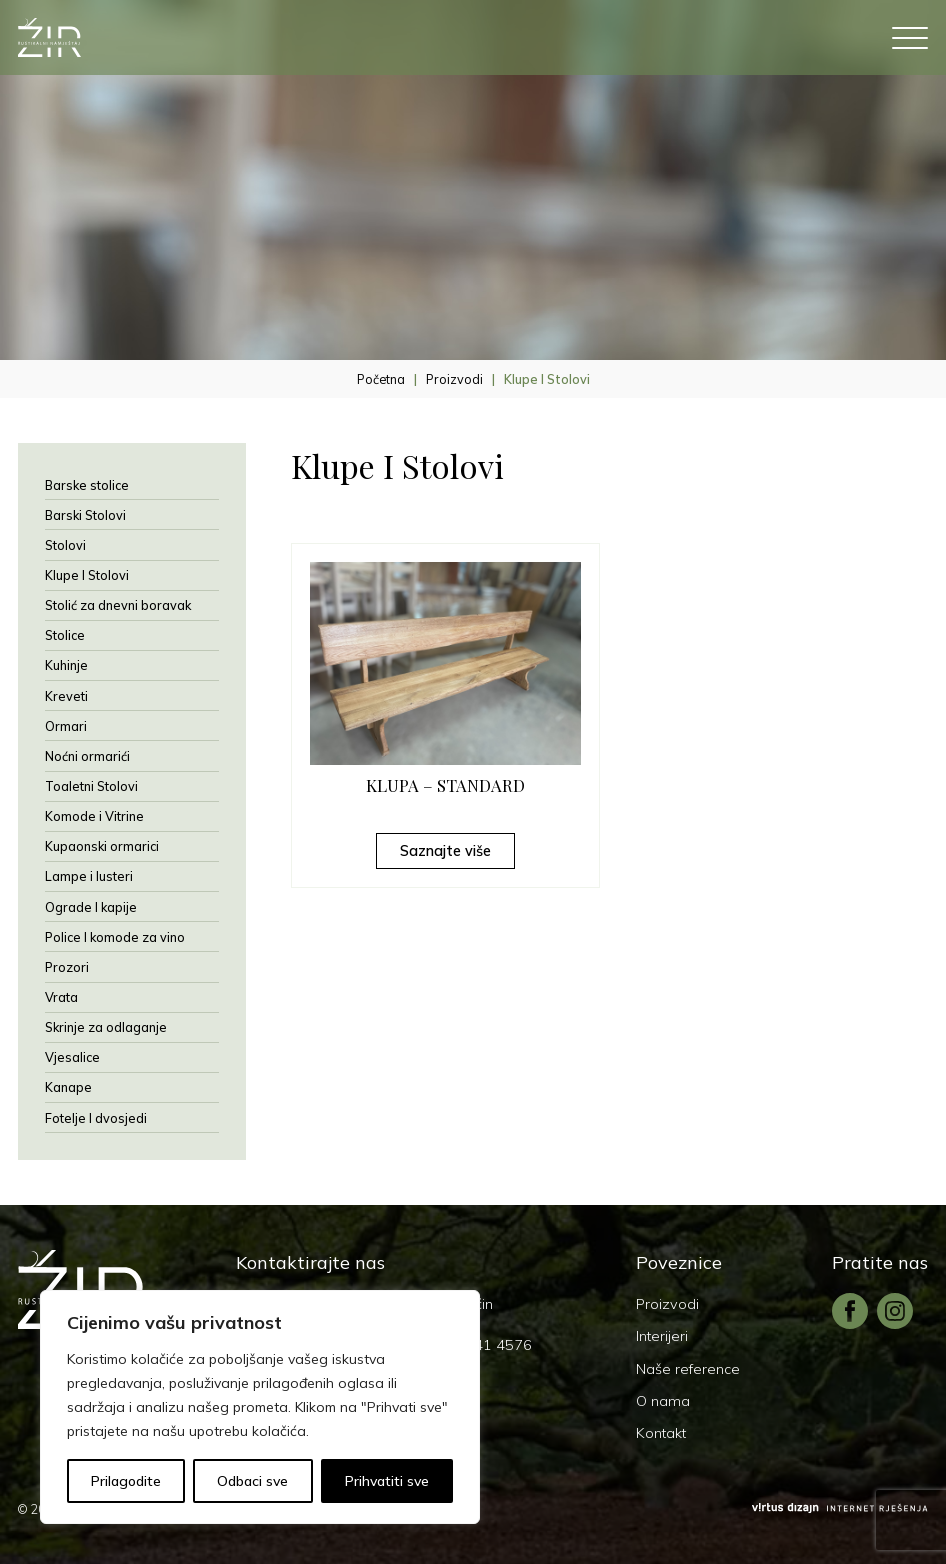 Image resolution: width=946 pixels, height=1564 pixels. I want to click on Proizvodi, so click(454, 379).